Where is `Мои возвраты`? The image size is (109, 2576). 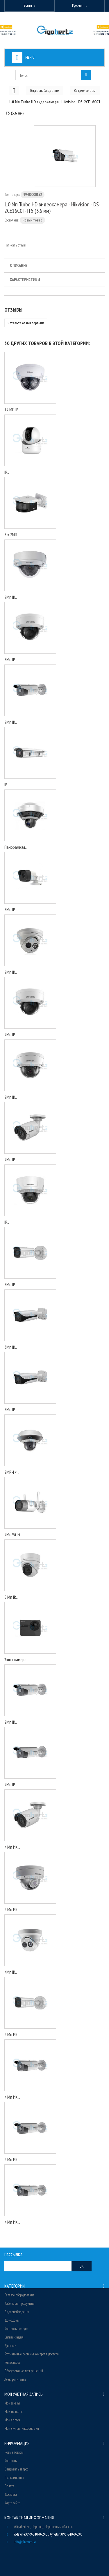 Мои возвраты is located at coordinates (13, 2411).